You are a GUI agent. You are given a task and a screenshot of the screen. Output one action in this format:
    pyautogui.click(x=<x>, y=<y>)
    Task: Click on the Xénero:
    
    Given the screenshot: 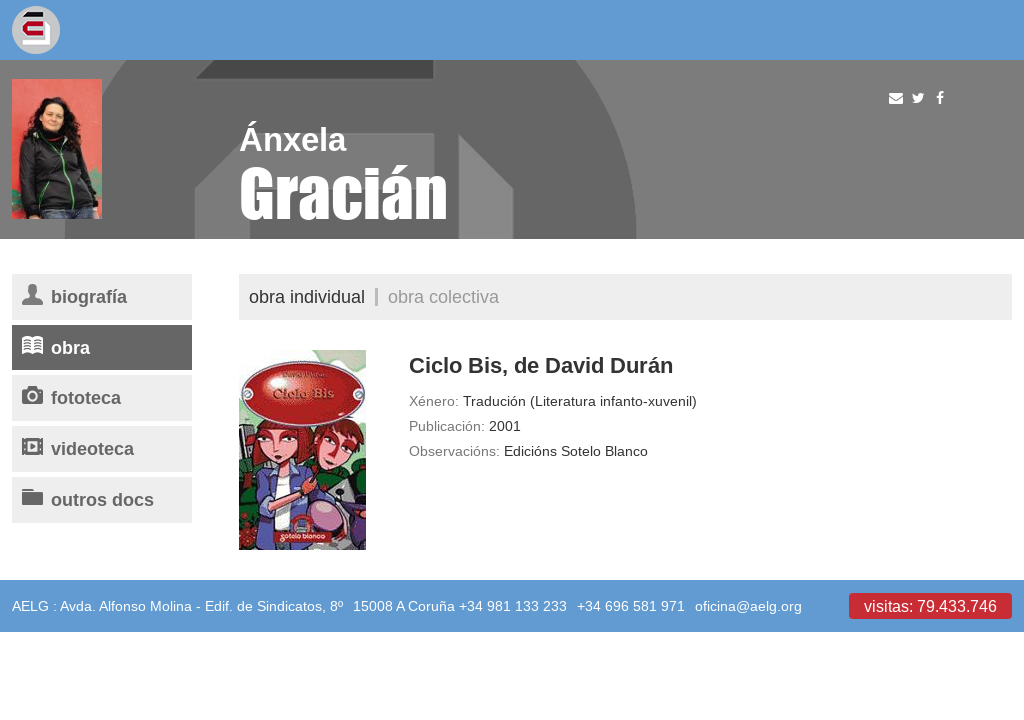 What is the action you would take?
    pyautogui.click(x=434, y=401)
    